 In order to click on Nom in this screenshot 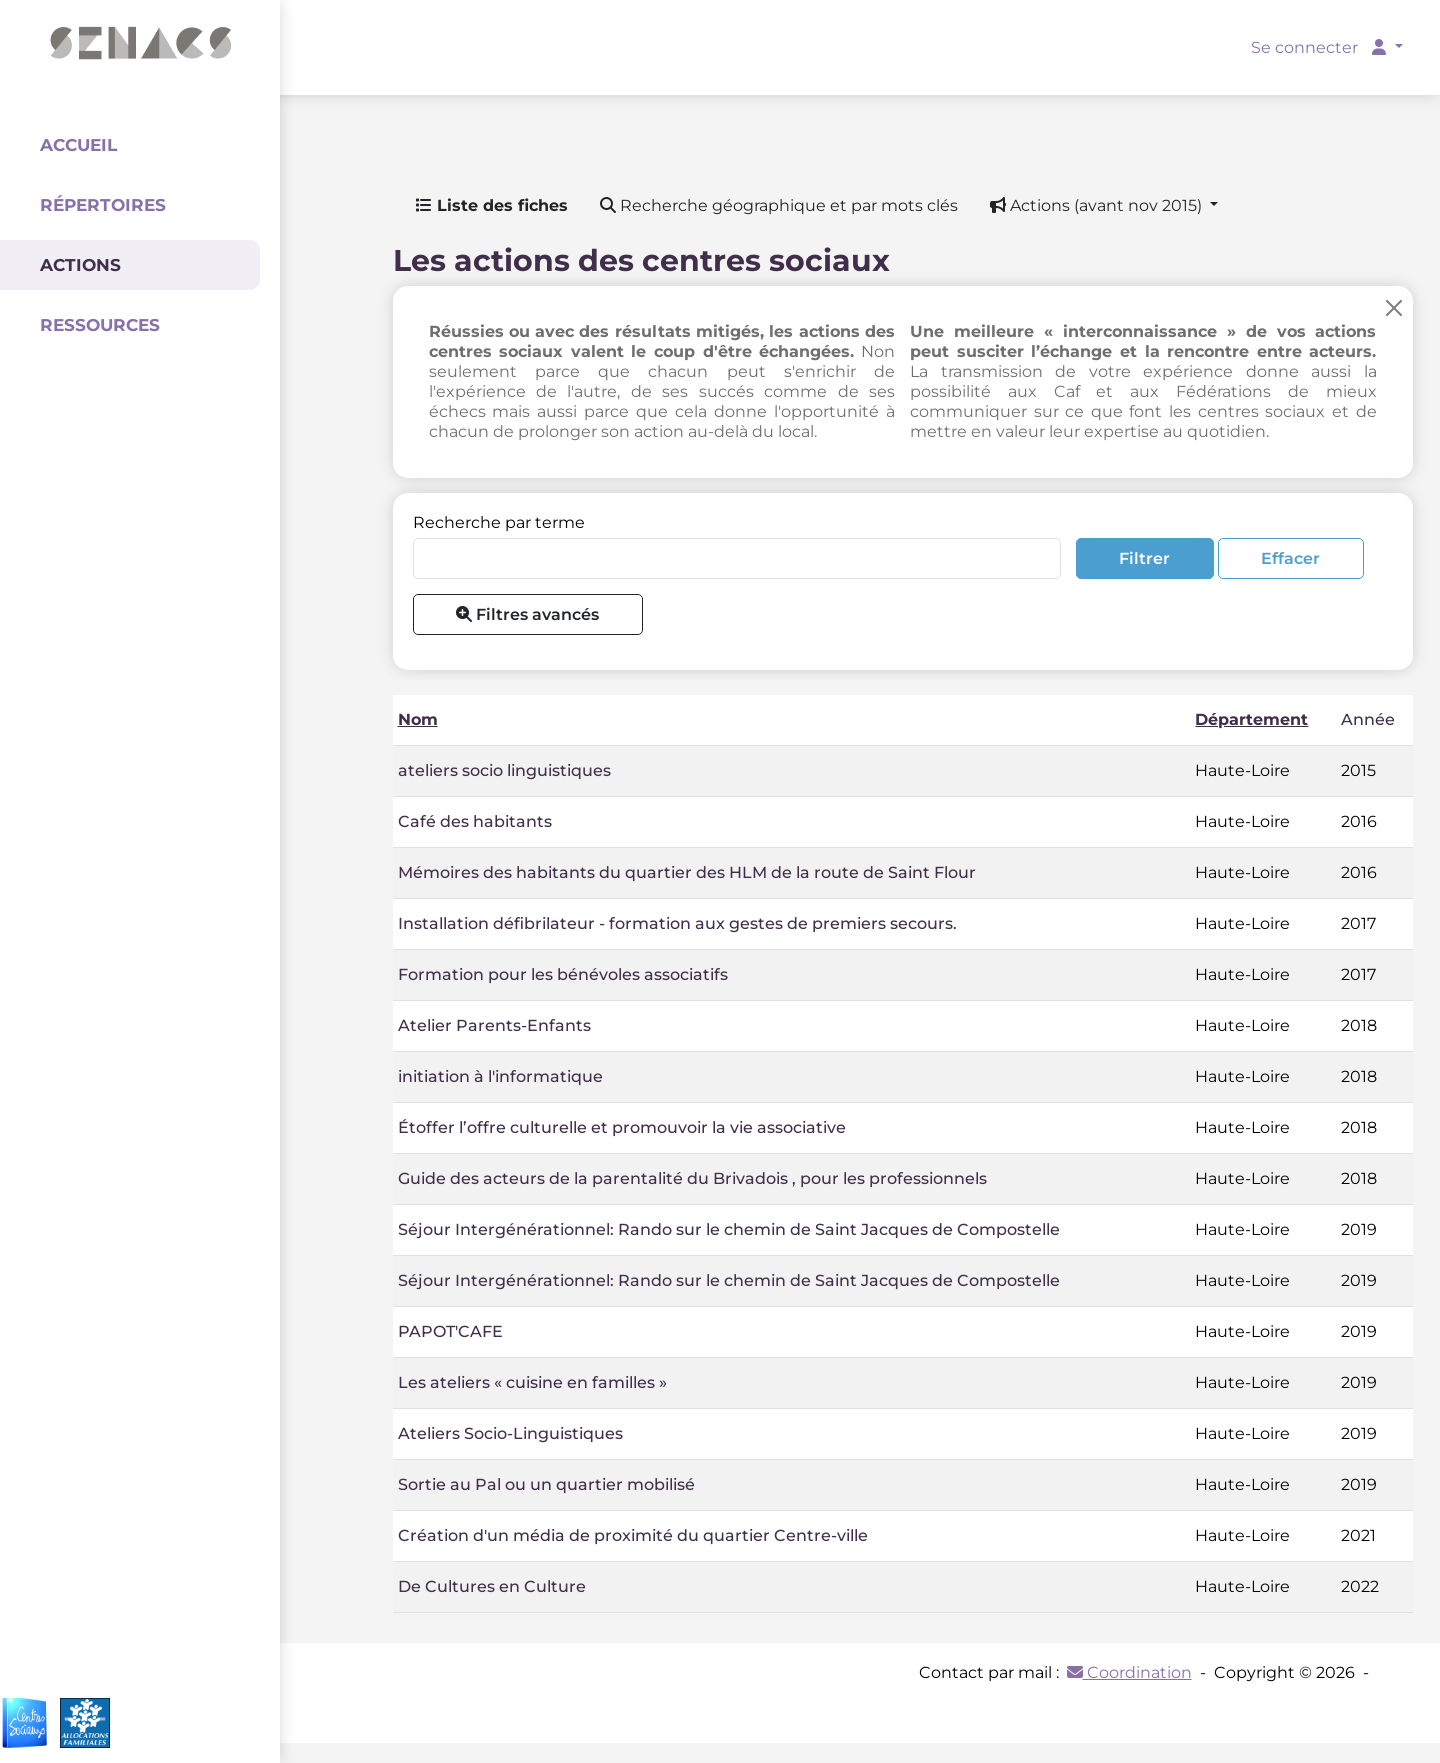, I will do `click(418, 719)`.